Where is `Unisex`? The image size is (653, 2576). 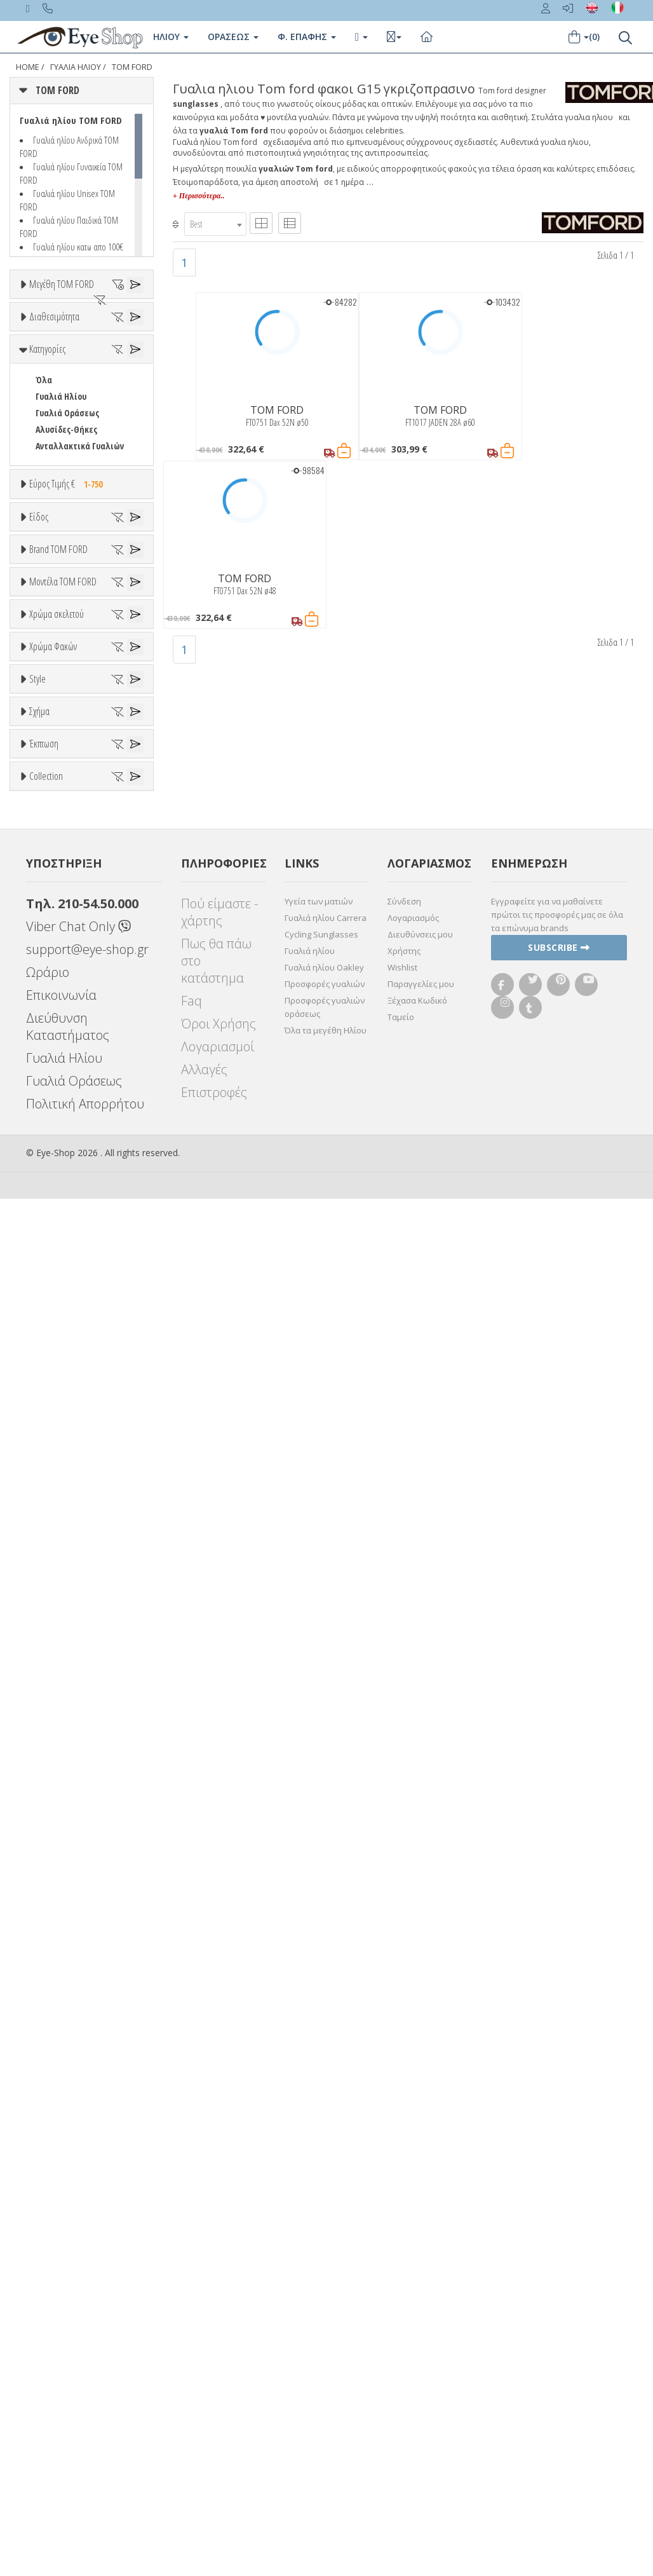 Unisex is located at coordinates (48, 835).